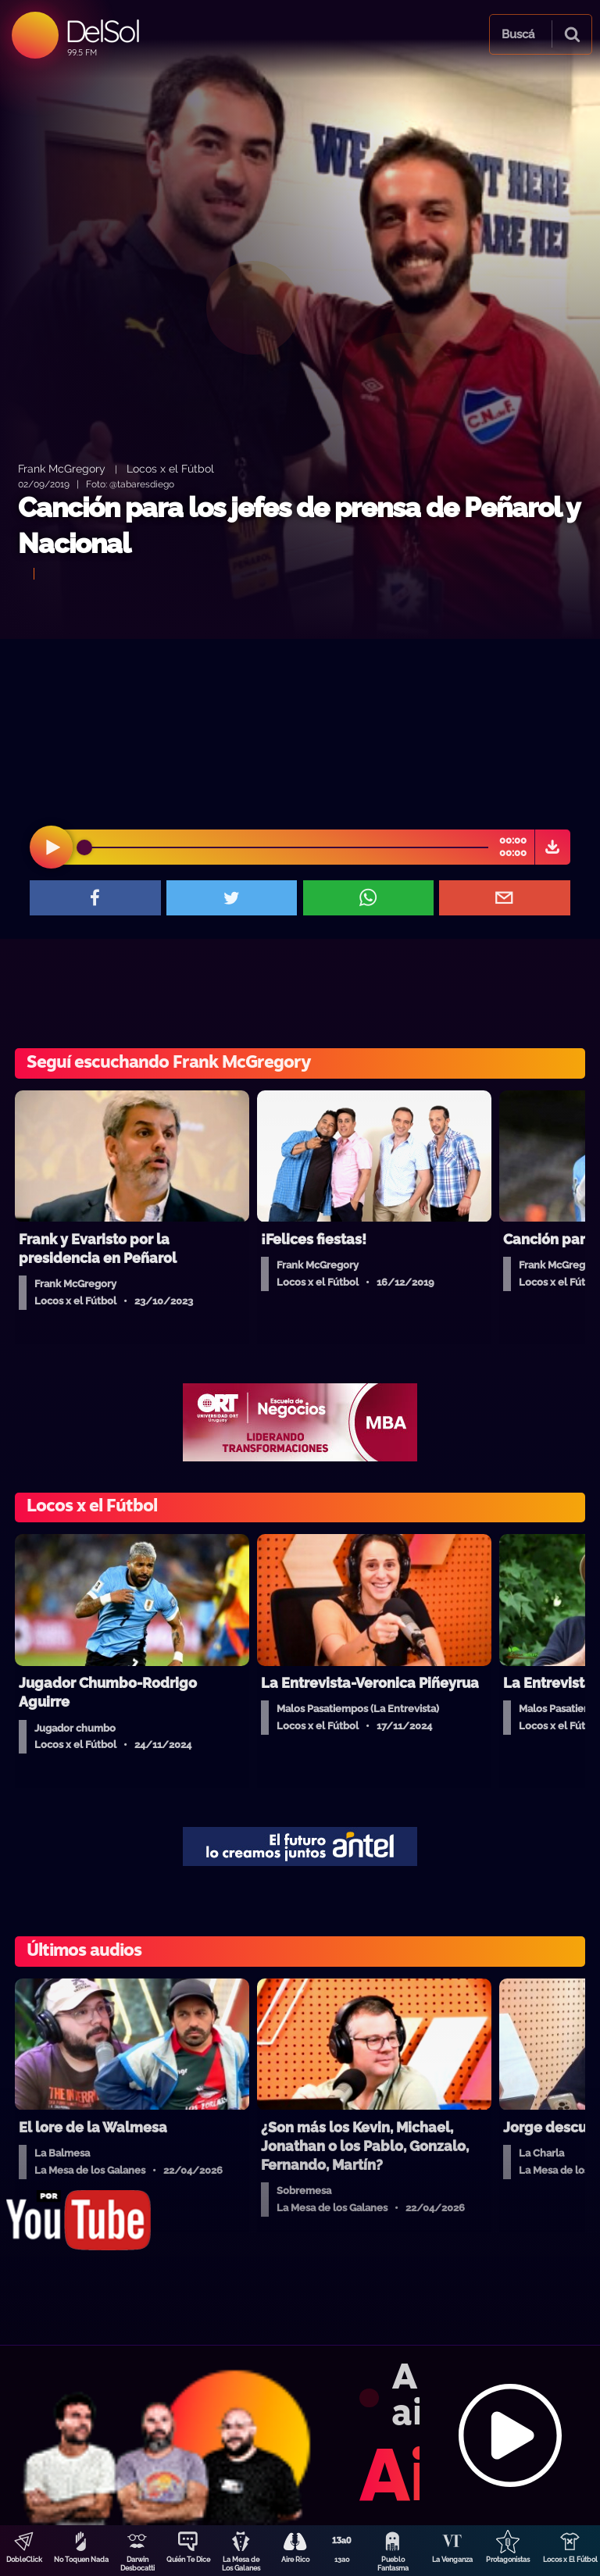  What do you see at coordinates (137, 2564) in the screenshot?
I see `Darwin Desbocatti` at bounding box center [137, 2564].